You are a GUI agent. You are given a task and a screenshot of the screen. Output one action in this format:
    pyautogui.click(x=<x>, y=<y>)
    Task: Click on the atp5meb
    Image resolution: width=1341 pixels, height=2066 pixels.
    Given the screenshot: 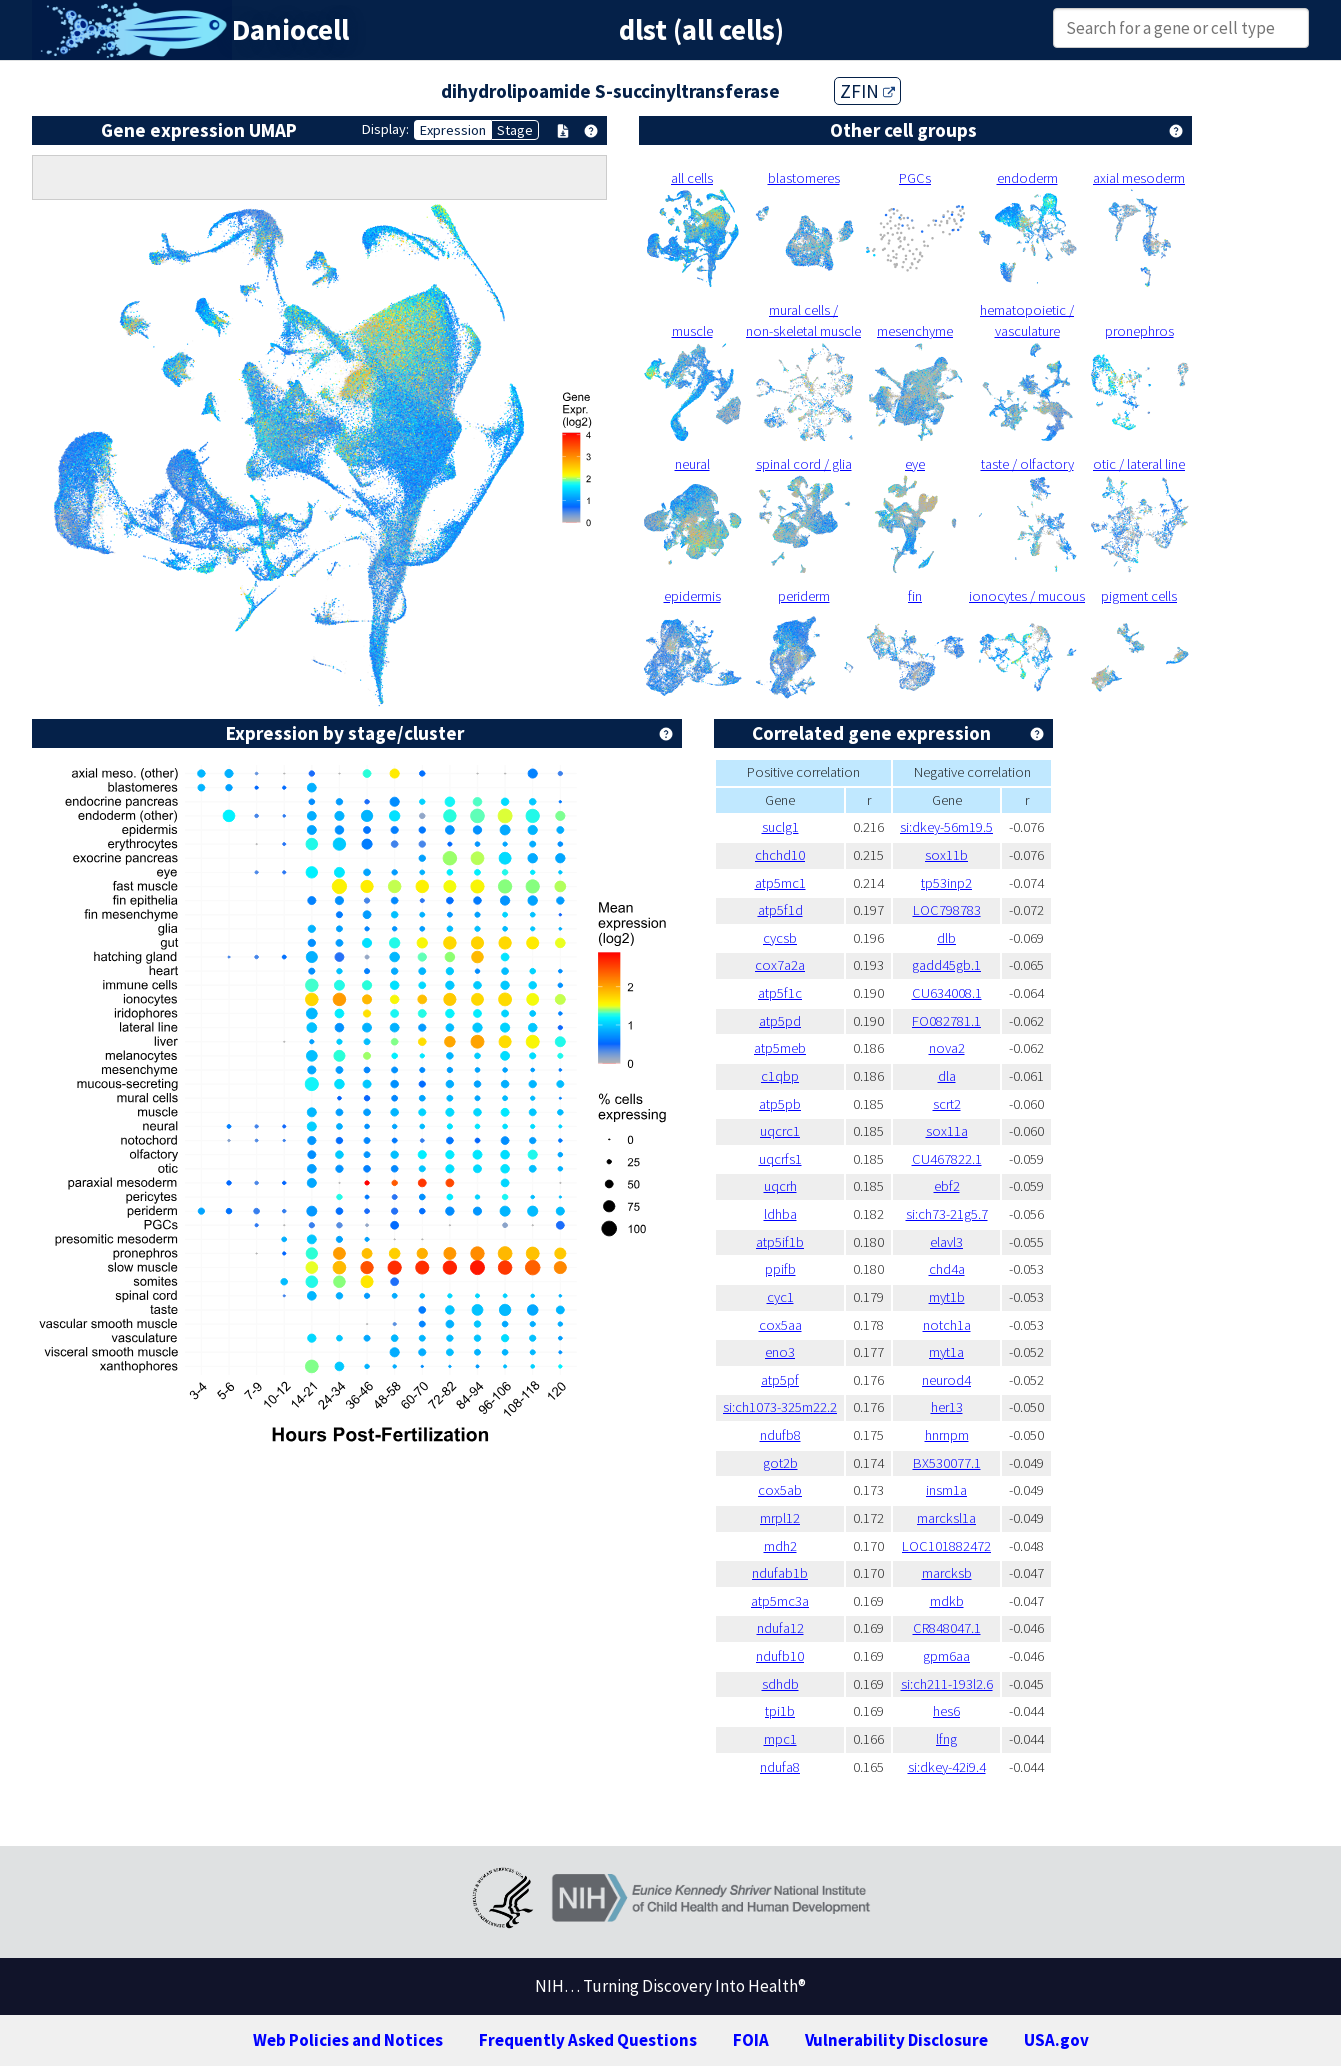 What is the action you would take?
    pyautogui.click(x=780, y=1048)
    